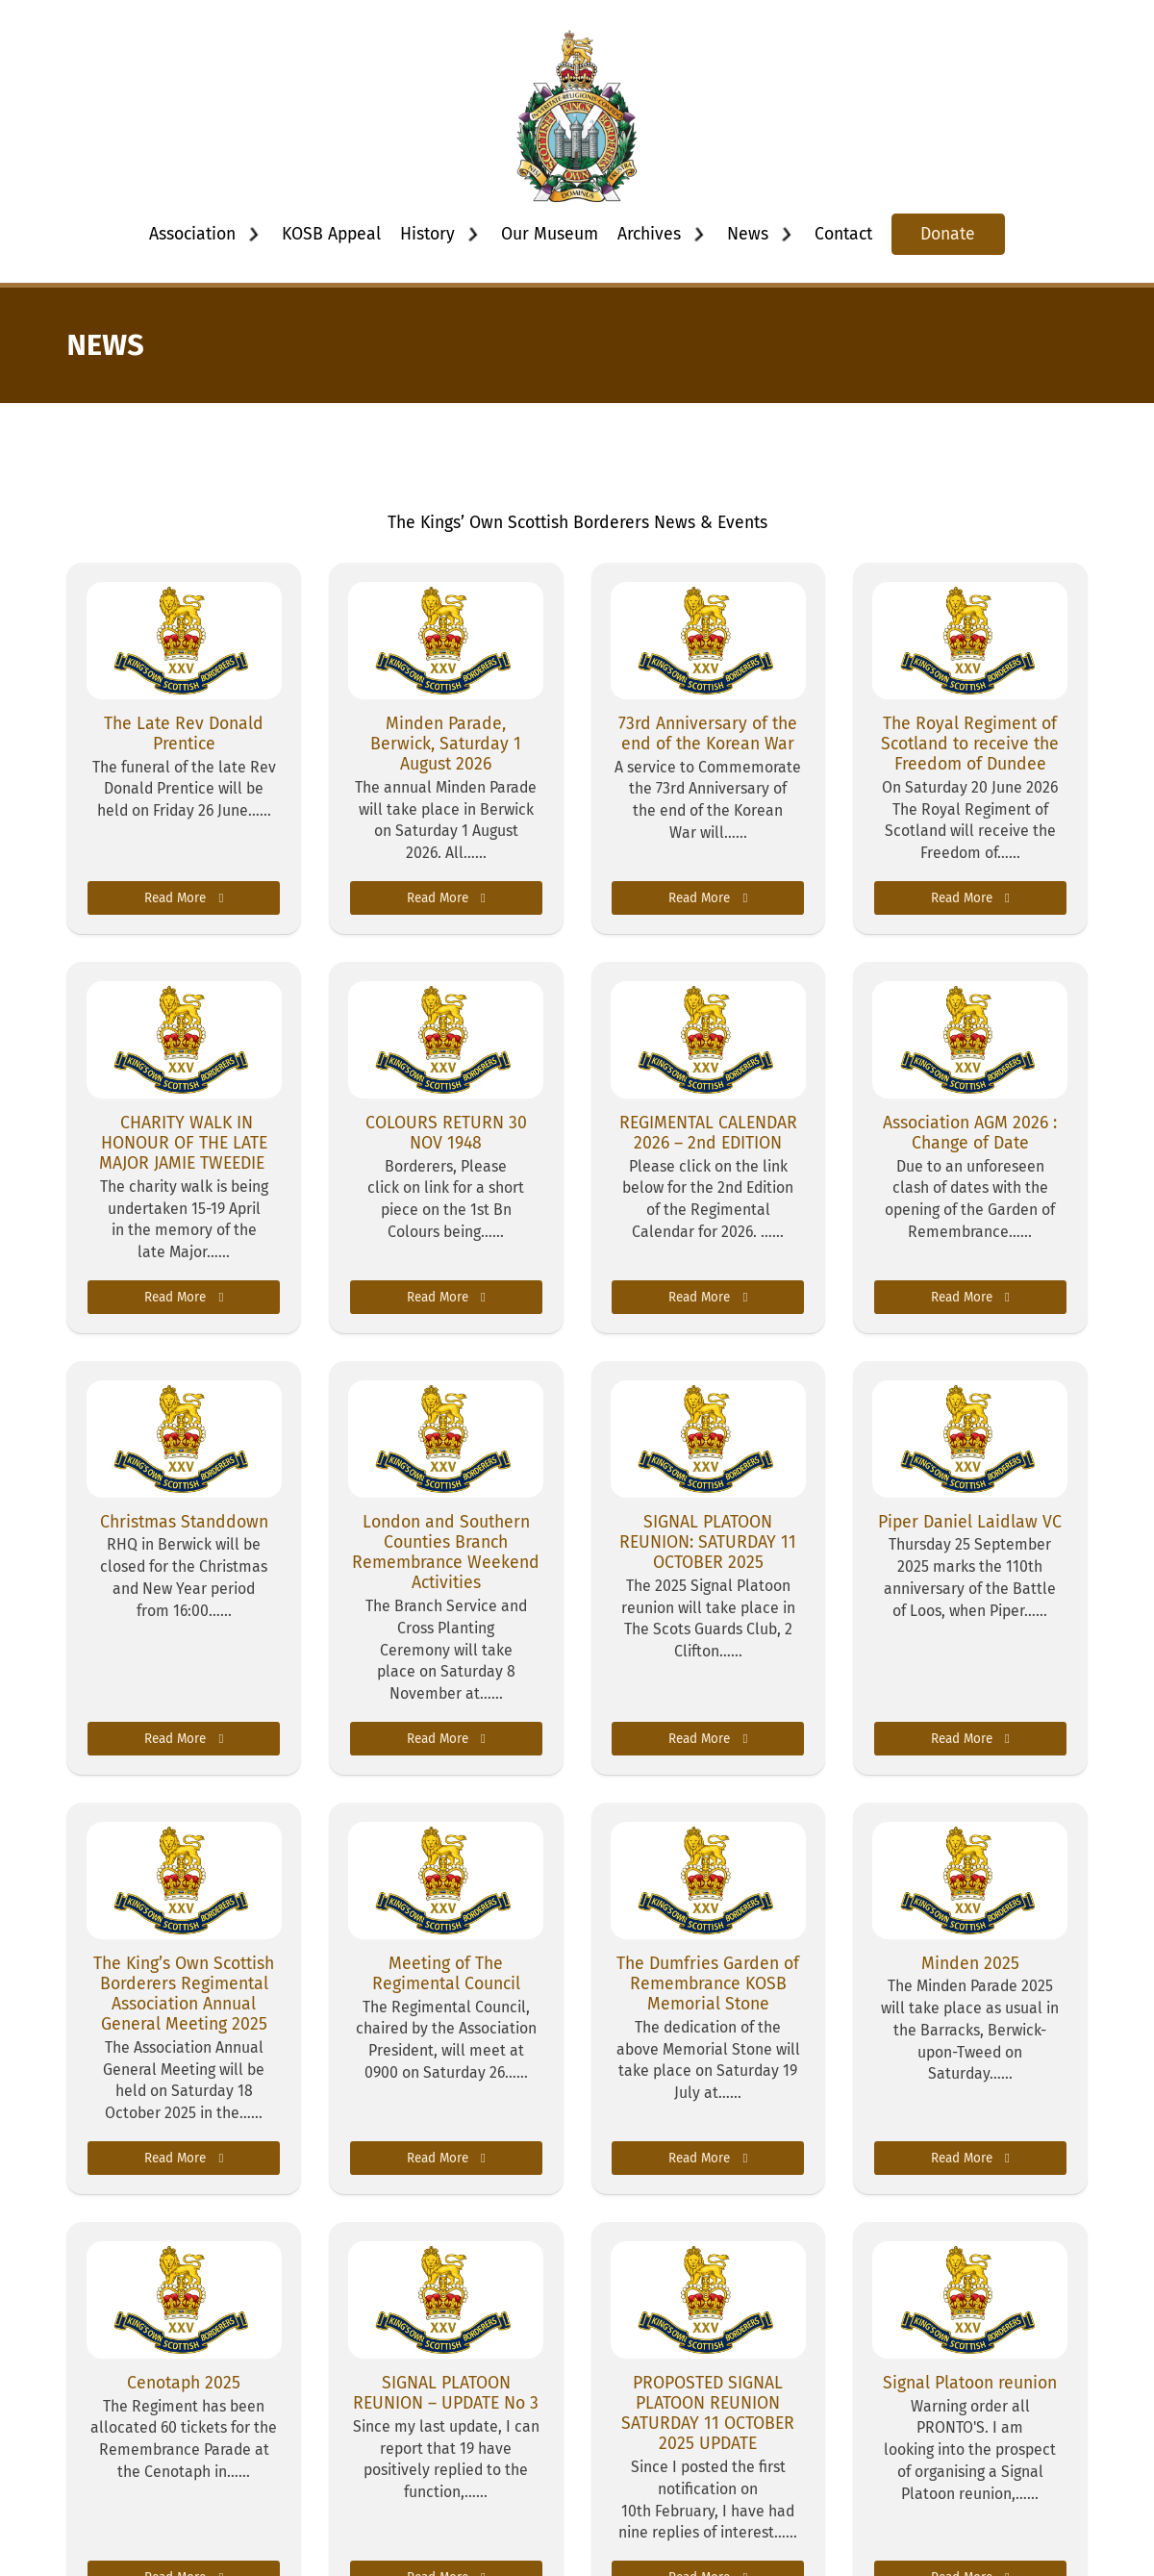  I want to click on Piper Daniel Laidlaw VC, so click(970, 1521).